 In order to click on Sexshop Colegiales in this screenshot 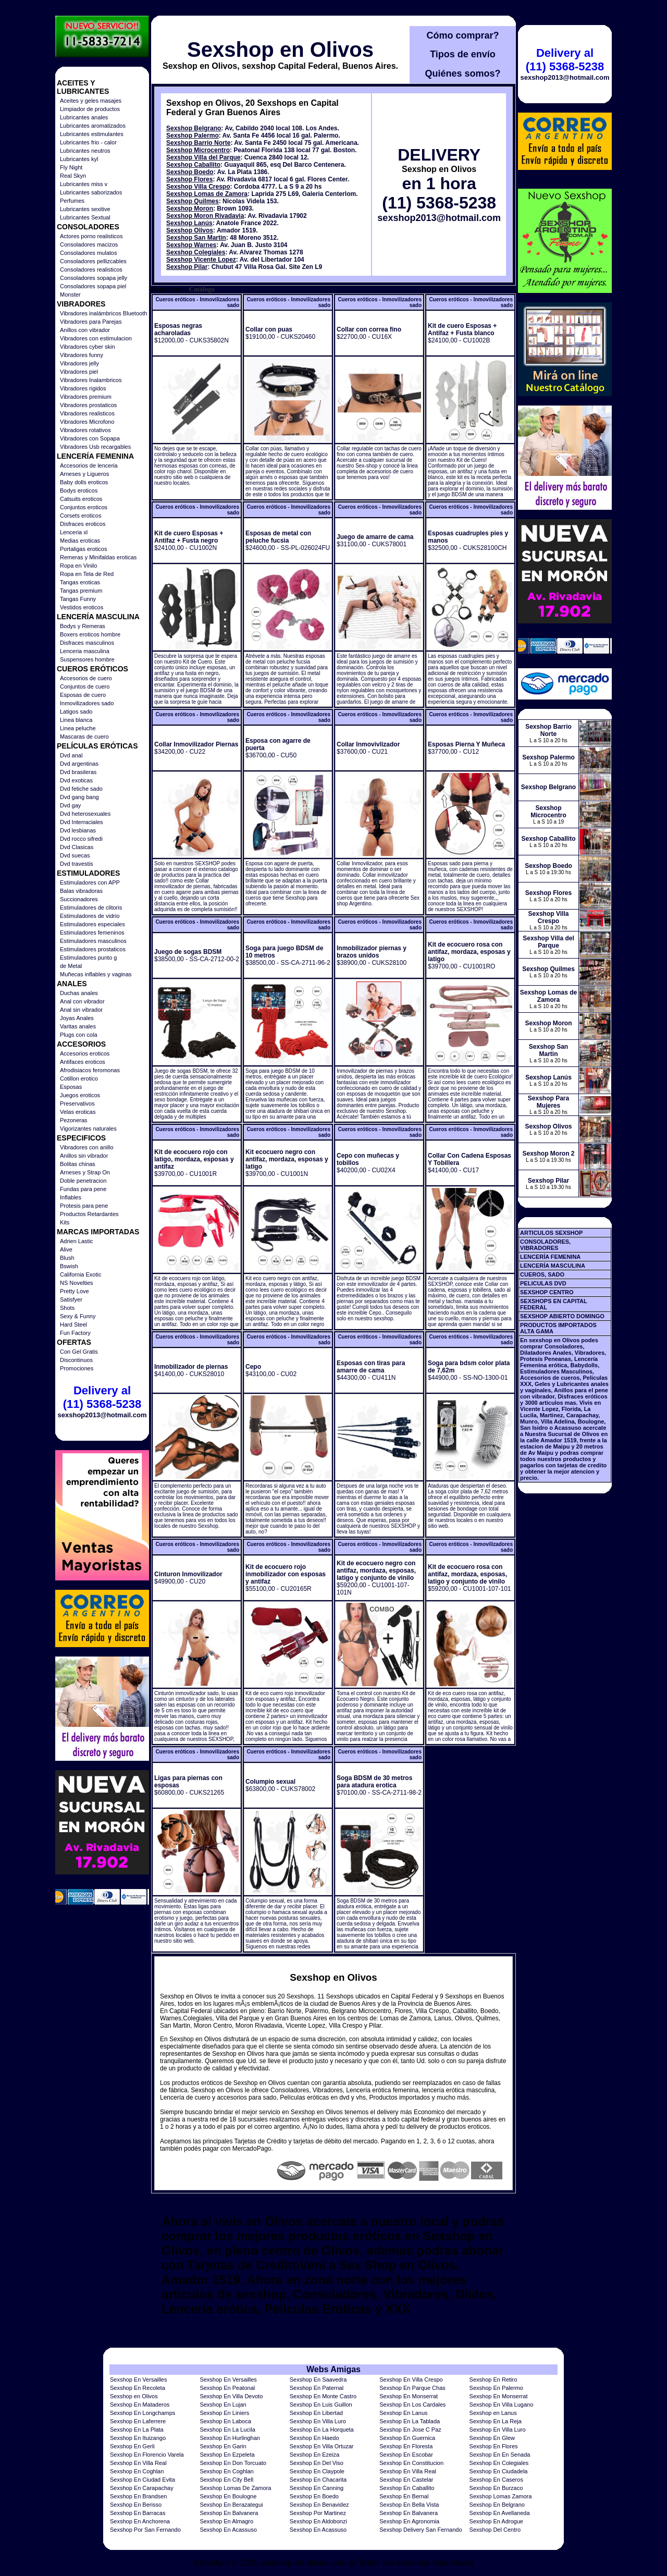, I will do `click(195, 252)`.